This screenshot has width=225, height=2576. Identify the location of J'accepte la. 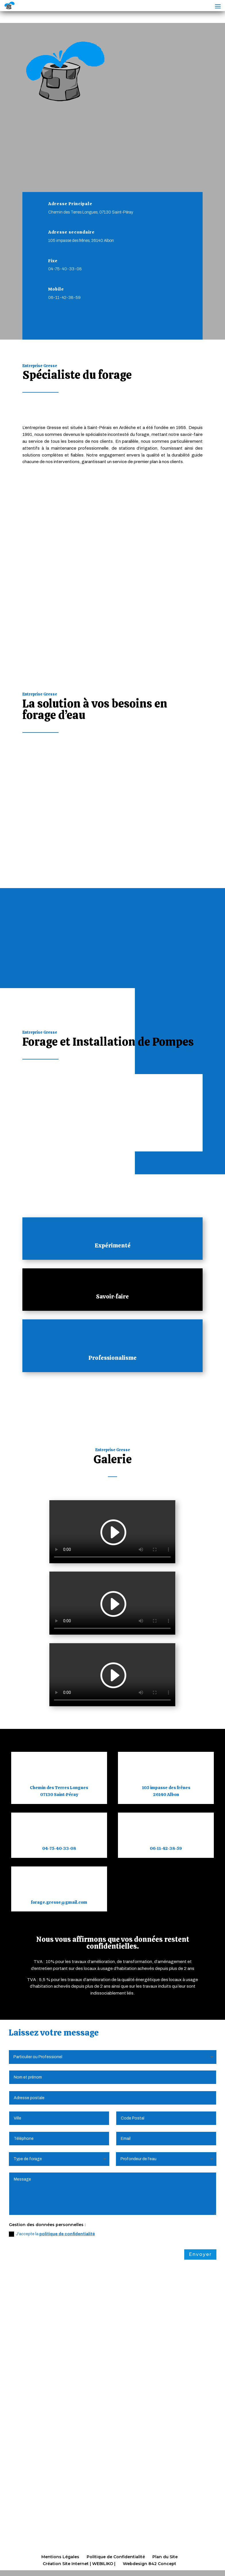
(52, 2234).